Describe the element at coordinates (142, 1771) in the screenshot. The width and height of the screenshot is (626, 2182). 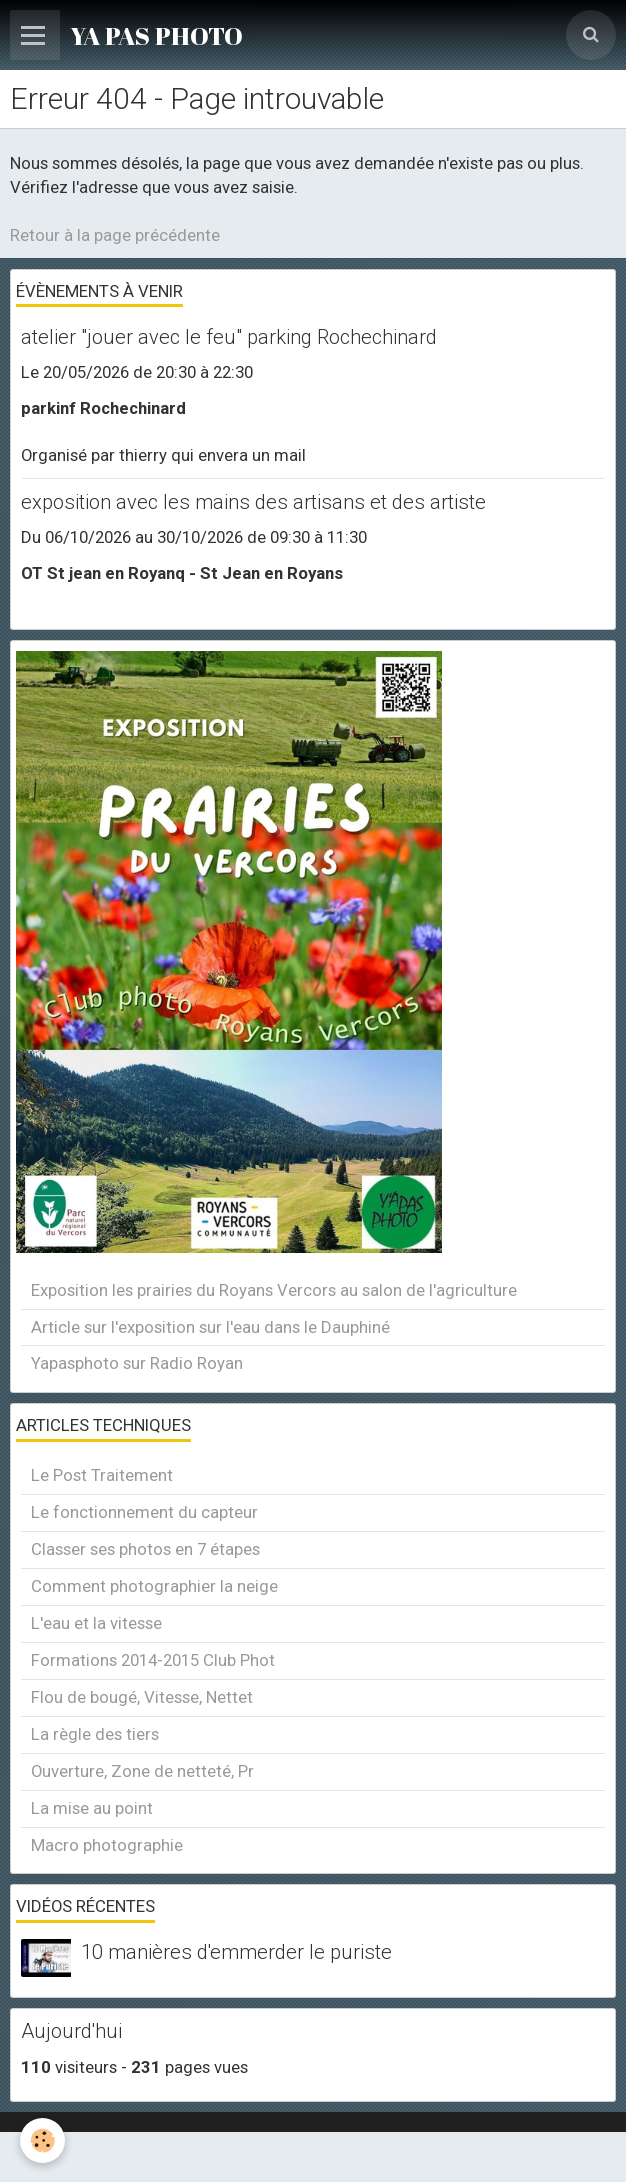
I see `Ouverture, Zone de netteté, Pr` at that location.